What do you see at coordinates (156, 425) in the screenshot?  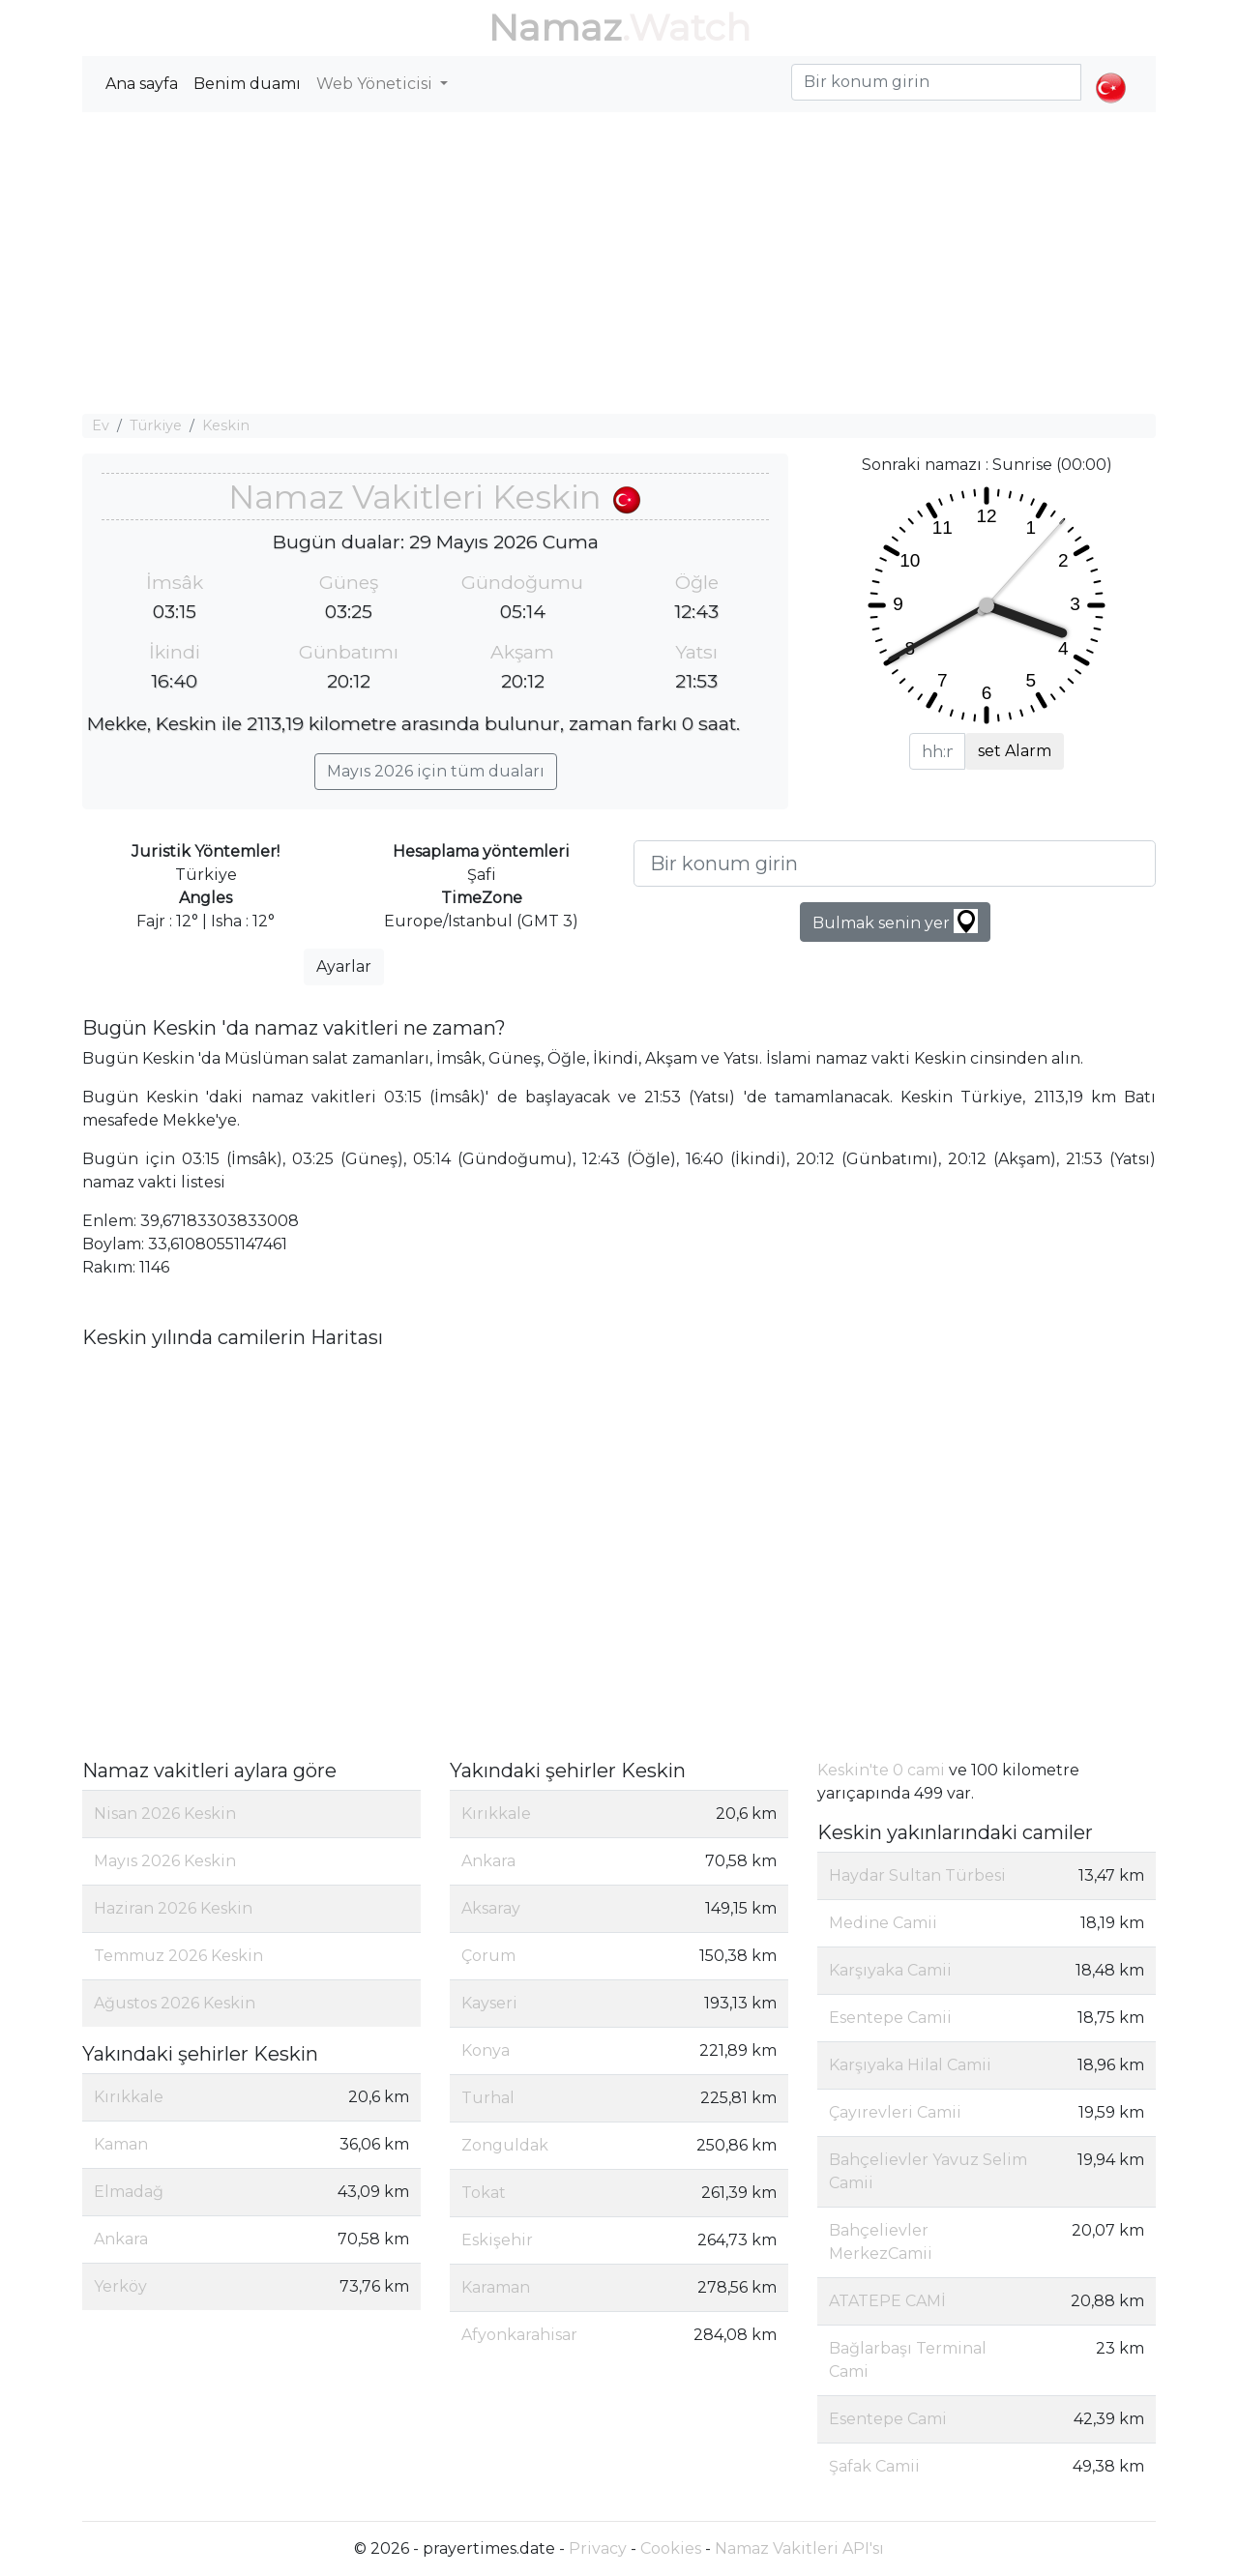 I see `Türkiye` at bounding box center [156, 425].